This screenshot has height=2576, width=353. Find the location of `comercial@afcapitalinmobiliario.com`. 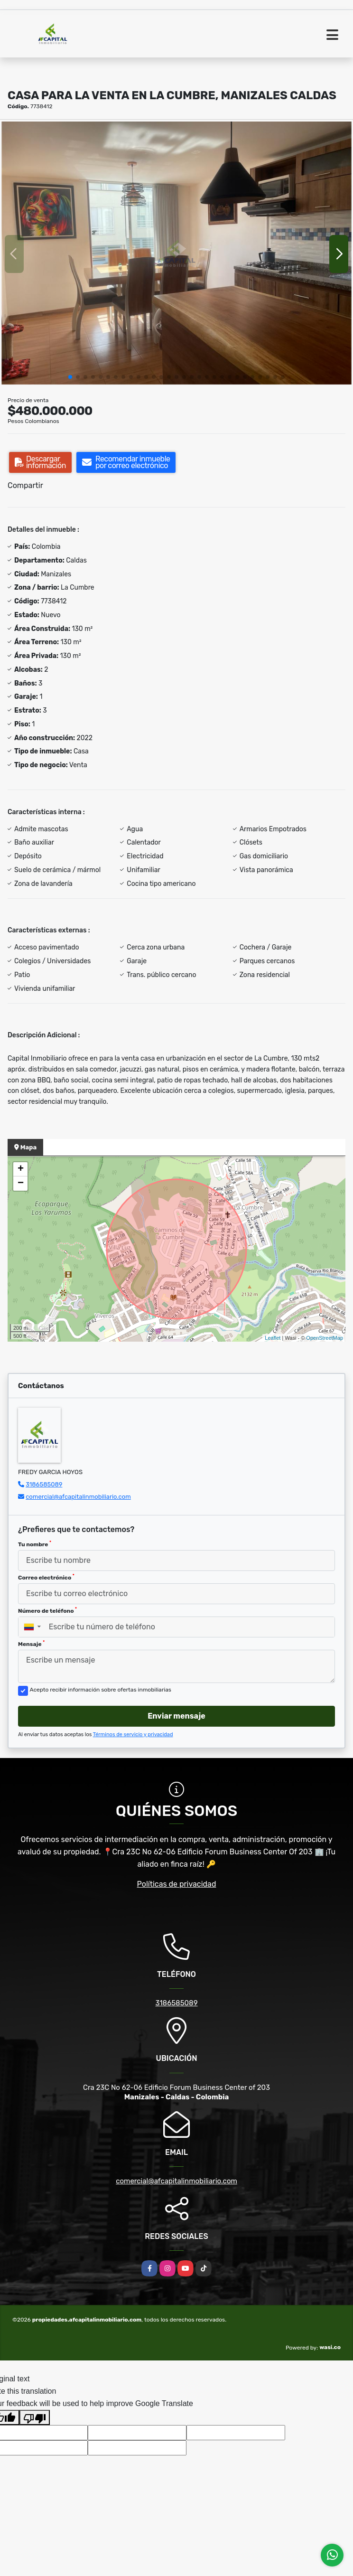

comercial@afcapitalinmobiliario.com is located at coordinates (78, 1496).